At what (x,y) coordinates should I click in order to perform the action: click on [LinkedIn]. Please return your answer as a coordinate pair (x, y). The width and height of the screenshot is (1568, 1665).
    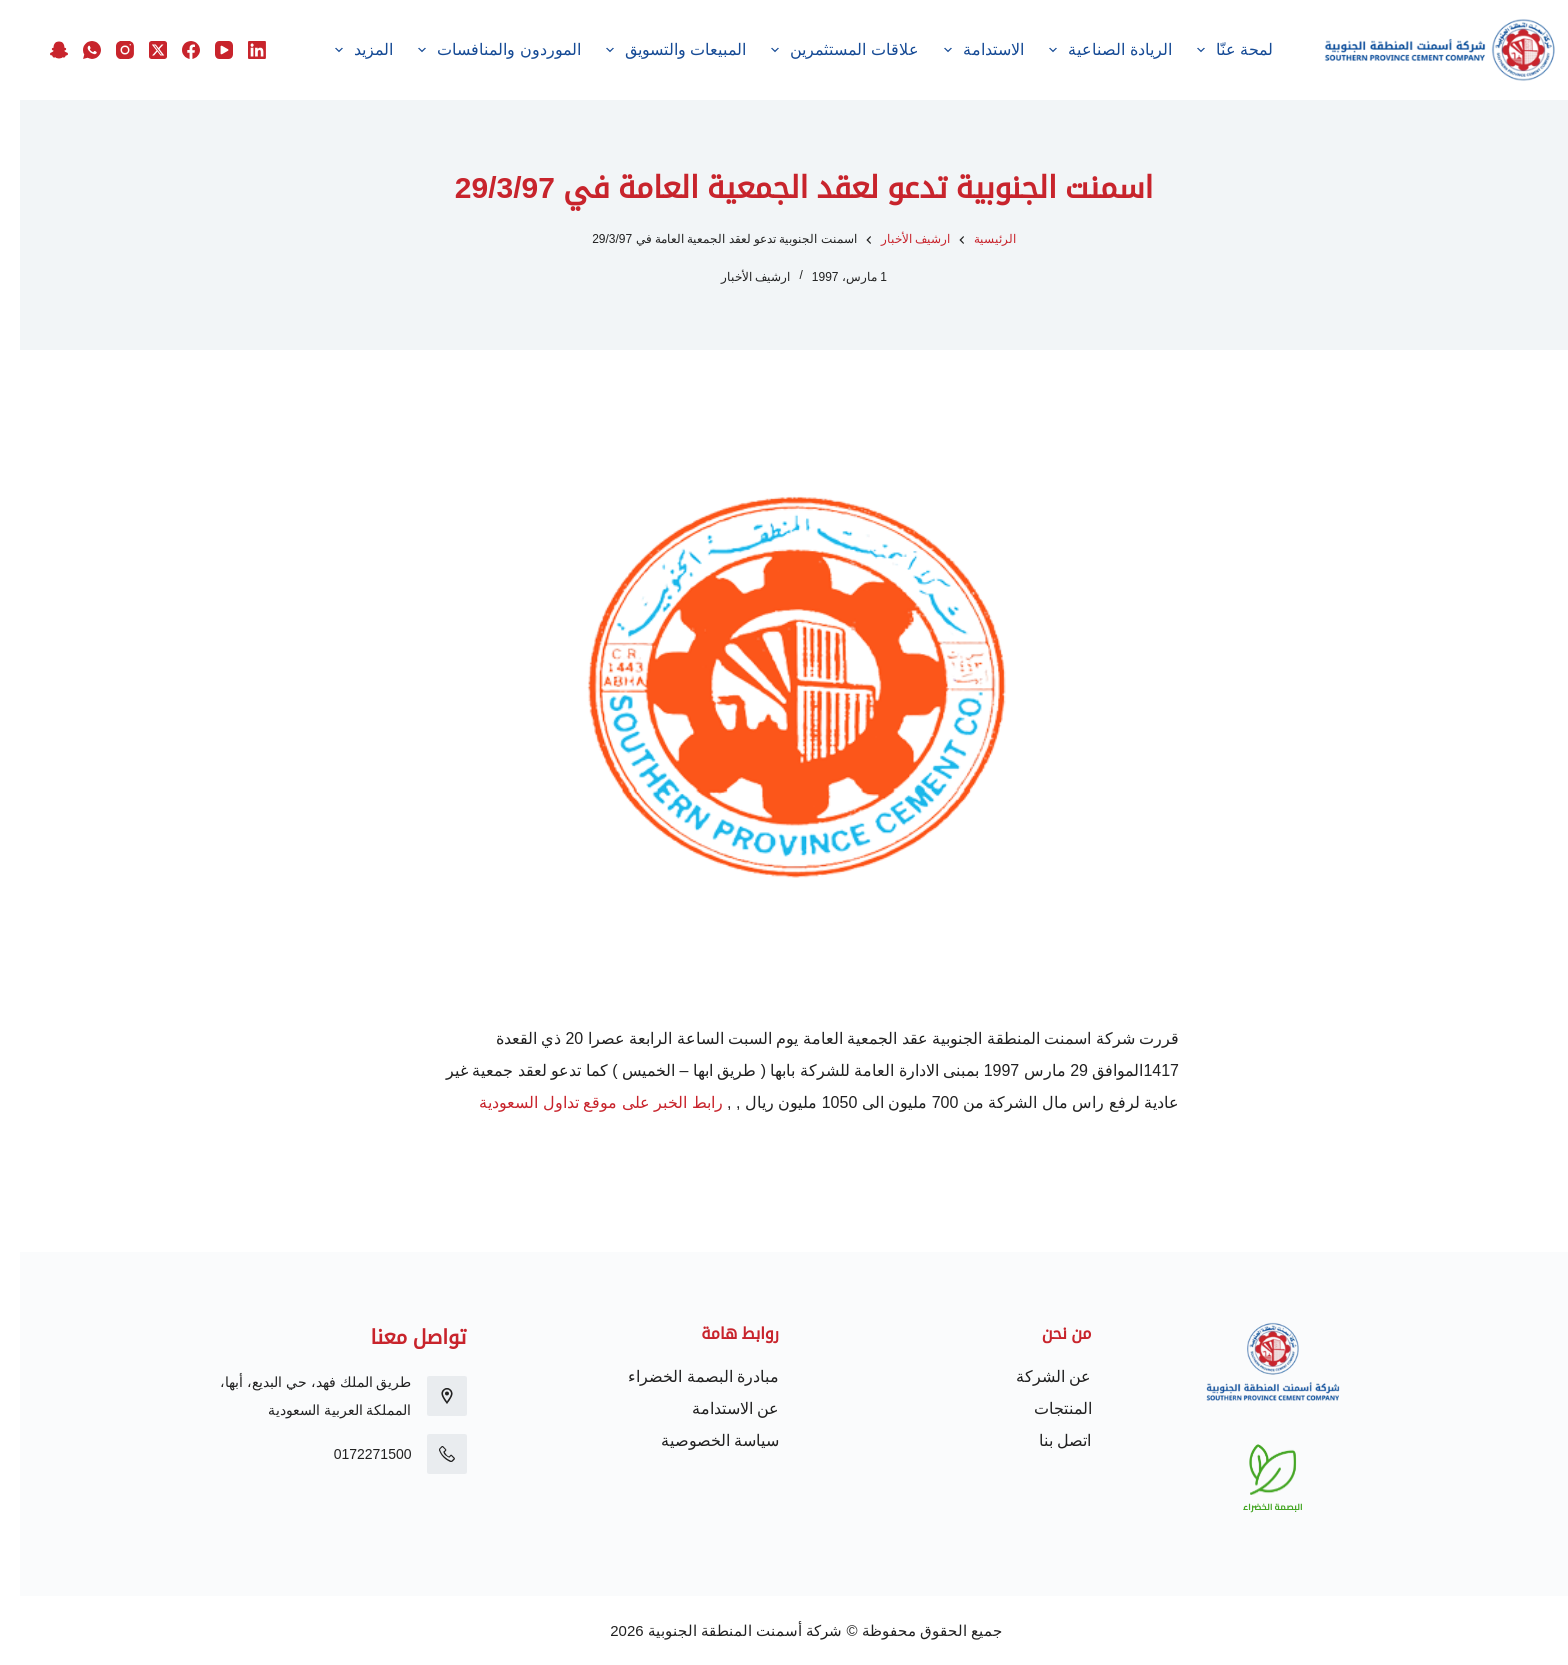
    Looking at the image, I should click on (237, 50).